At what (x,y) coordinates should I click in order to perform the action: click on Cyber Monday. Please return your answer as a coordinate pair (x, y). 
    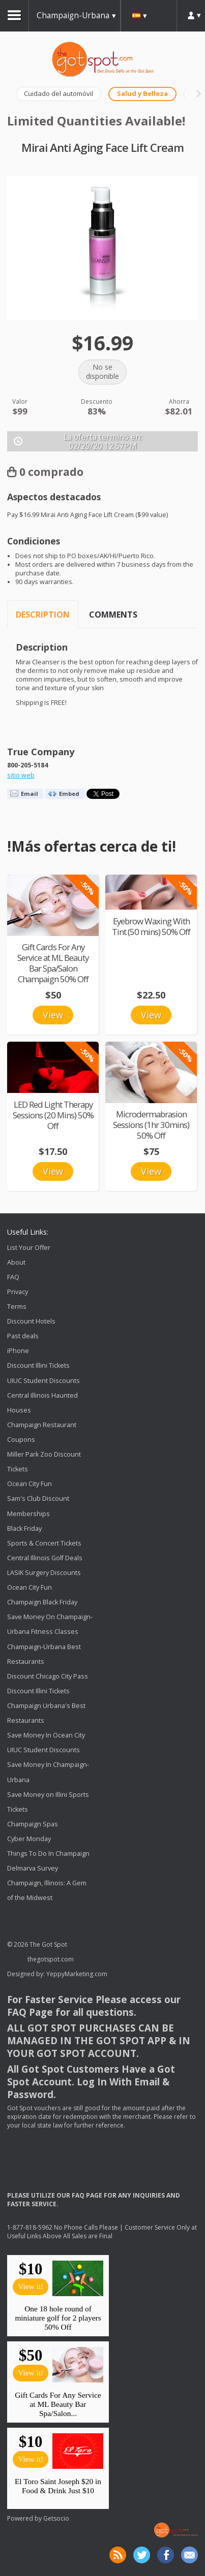
    Looking at the image, I should click on (29, 1838).